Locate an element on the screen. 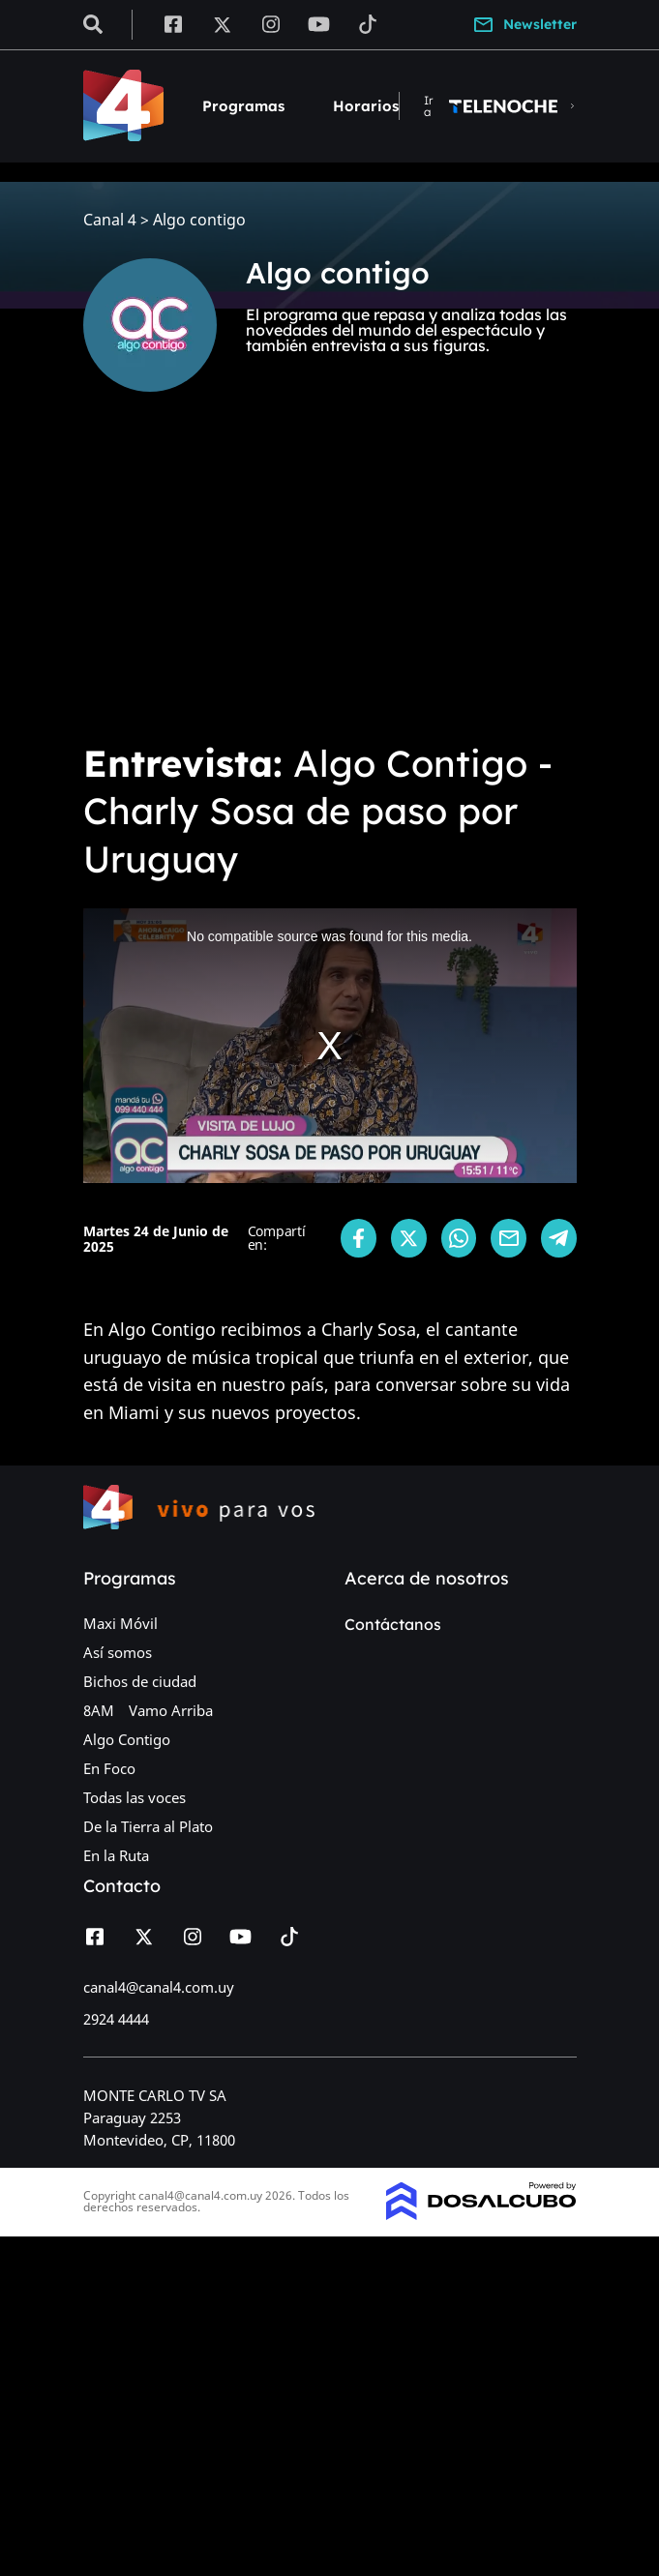 This screenshot has height=2576, width=659. Canal 4 is located at coordinates (109, 220).